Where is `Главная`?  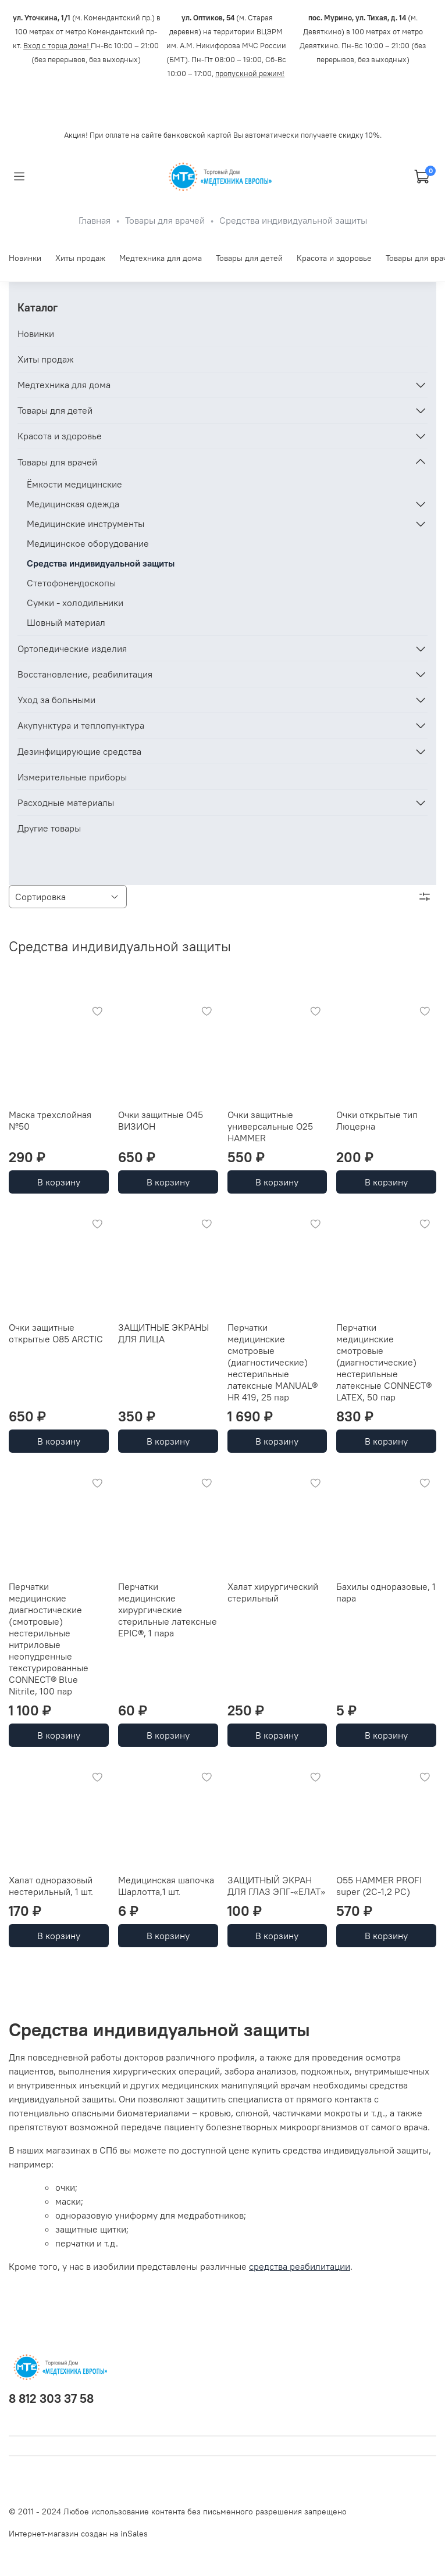 Главная is located at coordinates (95, 220).